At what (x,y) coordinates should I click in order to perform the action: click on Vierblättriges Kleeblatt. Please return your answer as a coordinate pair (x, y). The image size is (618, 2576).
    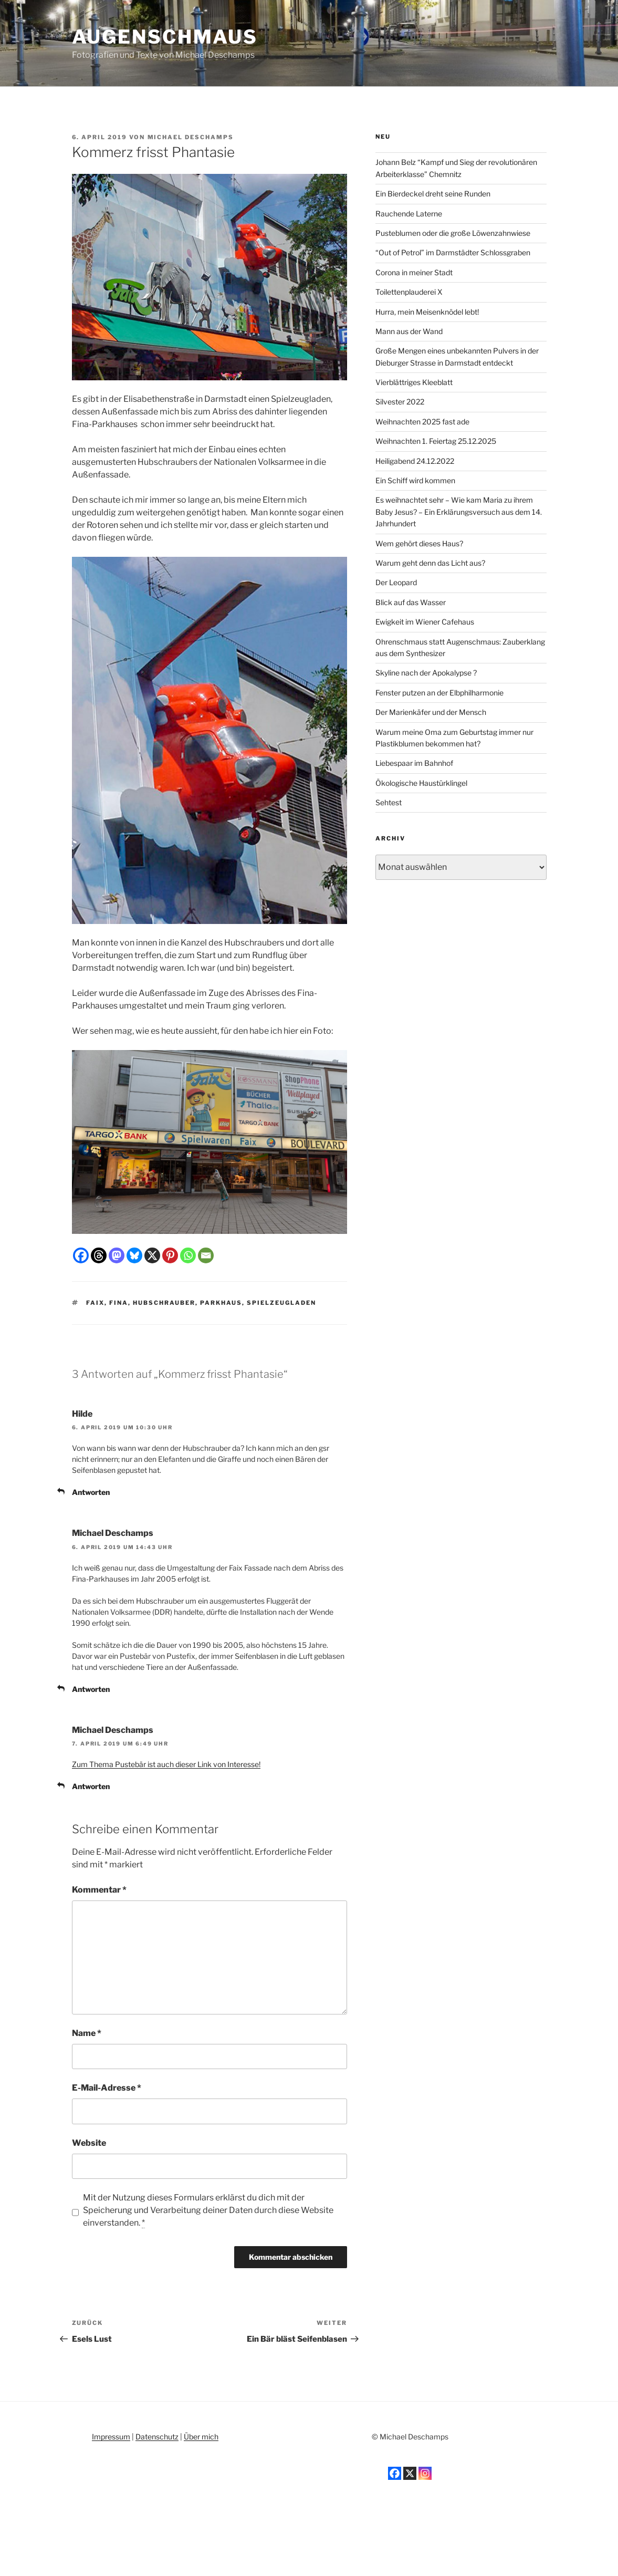
    Looking at the image, I should click on (414, 382).